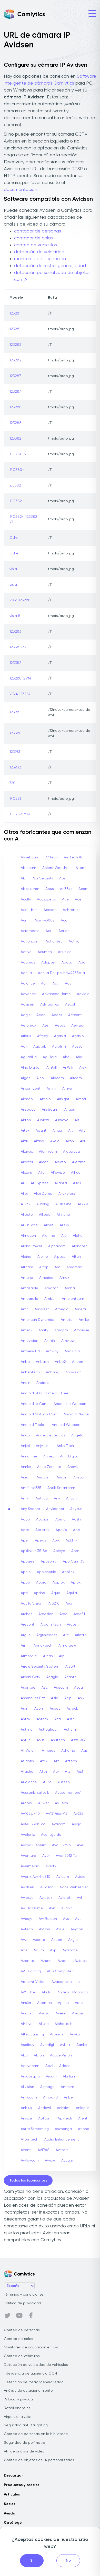 Image resolution: width=100 pixels, height=2576 pixels. What do you see at coordinates (68, 1750) in the screenshot?
I see `Athome` at bounding box center [68, 1750].